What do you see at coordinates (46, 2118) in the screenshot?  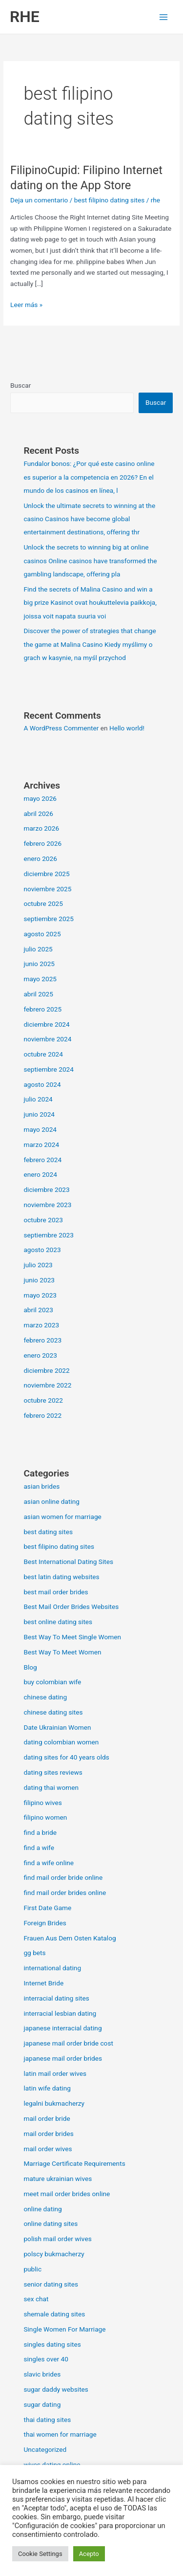 I see `mail order bride` at bounding box center [46, 2118].